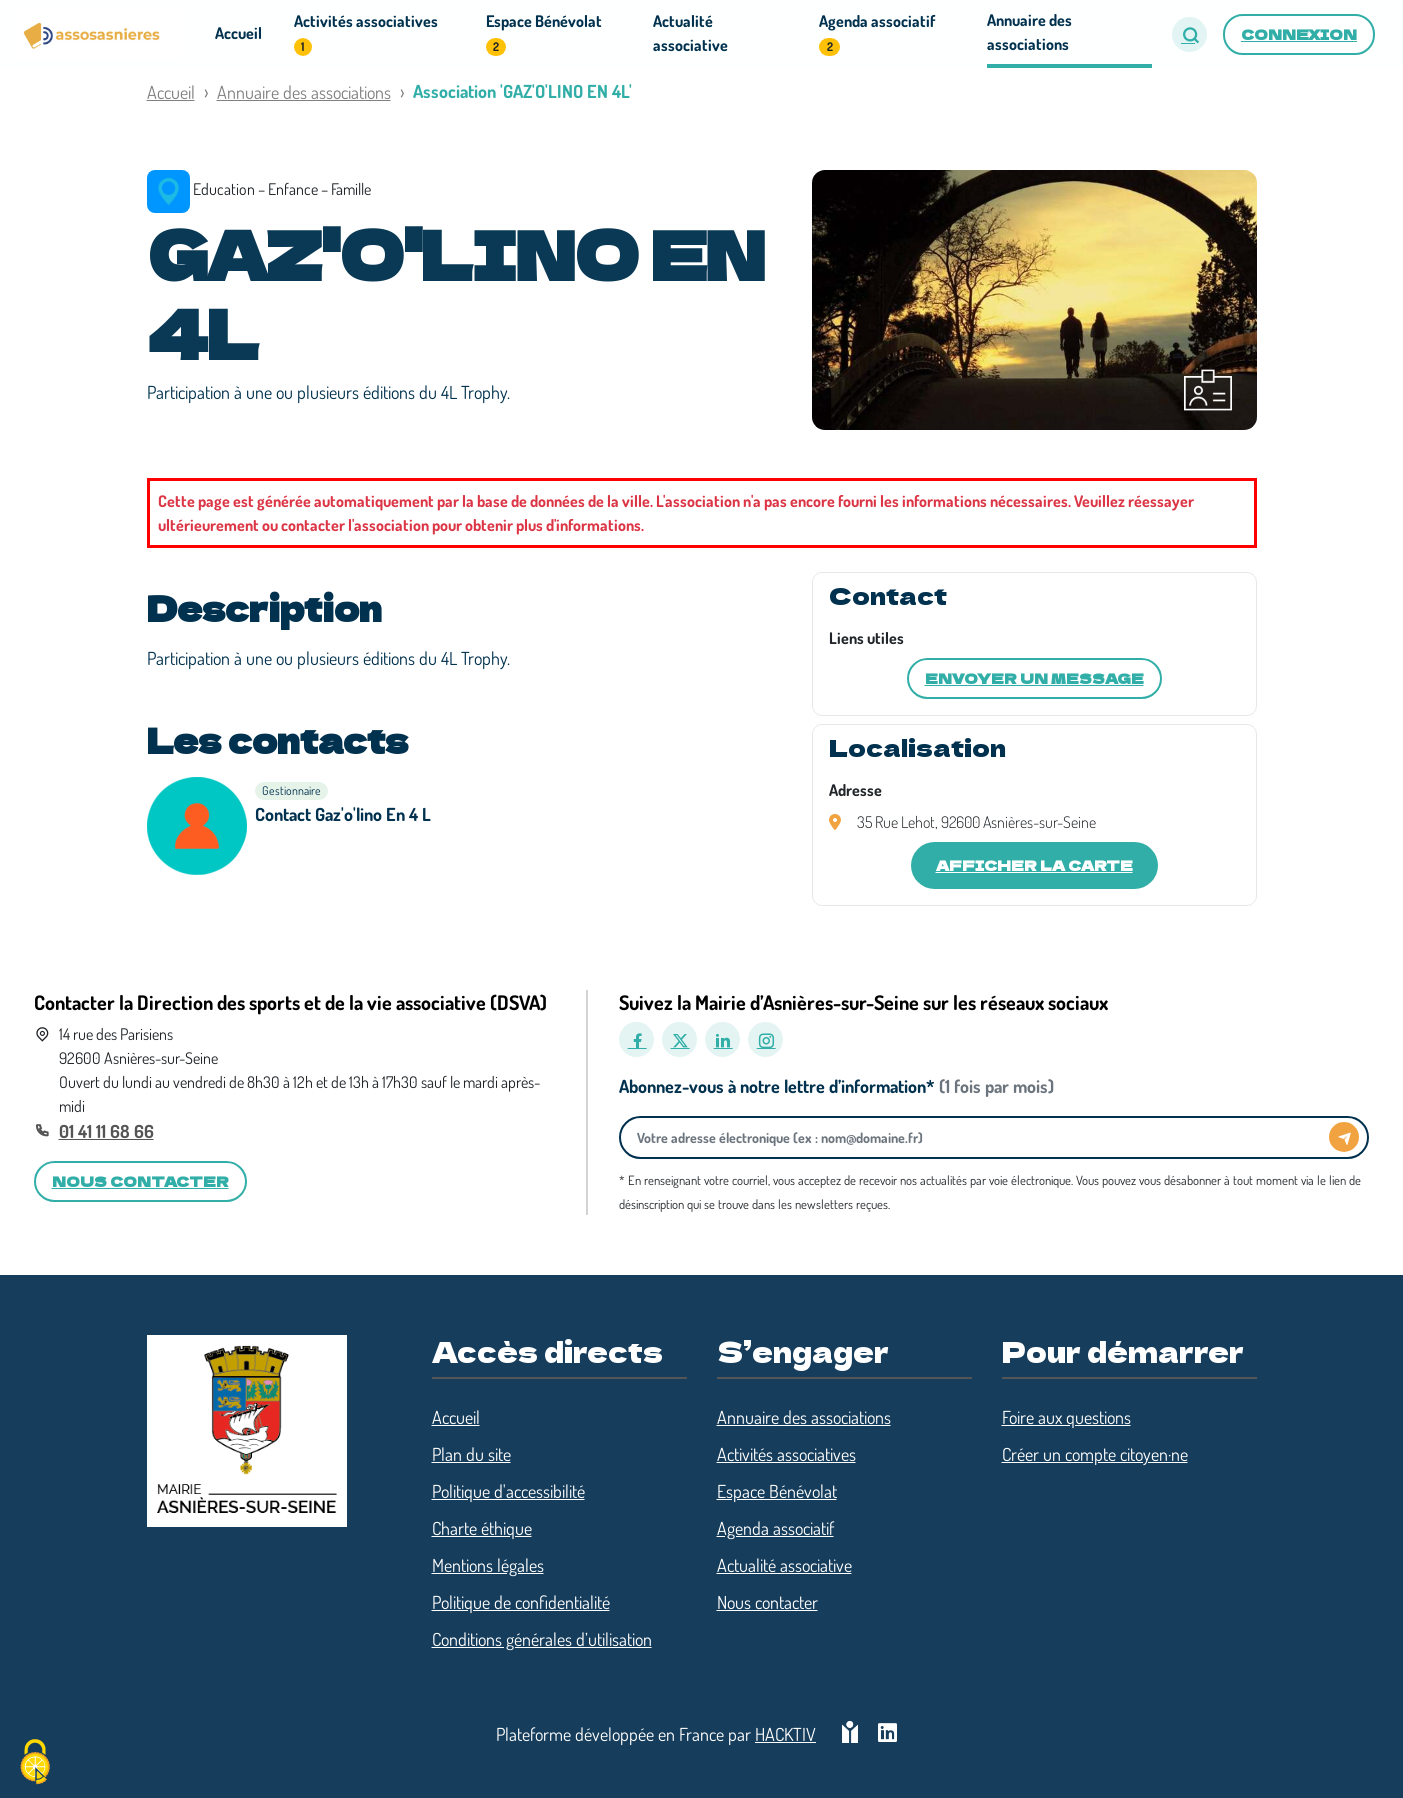 Image resolution: width=1403 pixels, height=1798 pixels. I want to click on Annuaire des associations, so click(304, 92).